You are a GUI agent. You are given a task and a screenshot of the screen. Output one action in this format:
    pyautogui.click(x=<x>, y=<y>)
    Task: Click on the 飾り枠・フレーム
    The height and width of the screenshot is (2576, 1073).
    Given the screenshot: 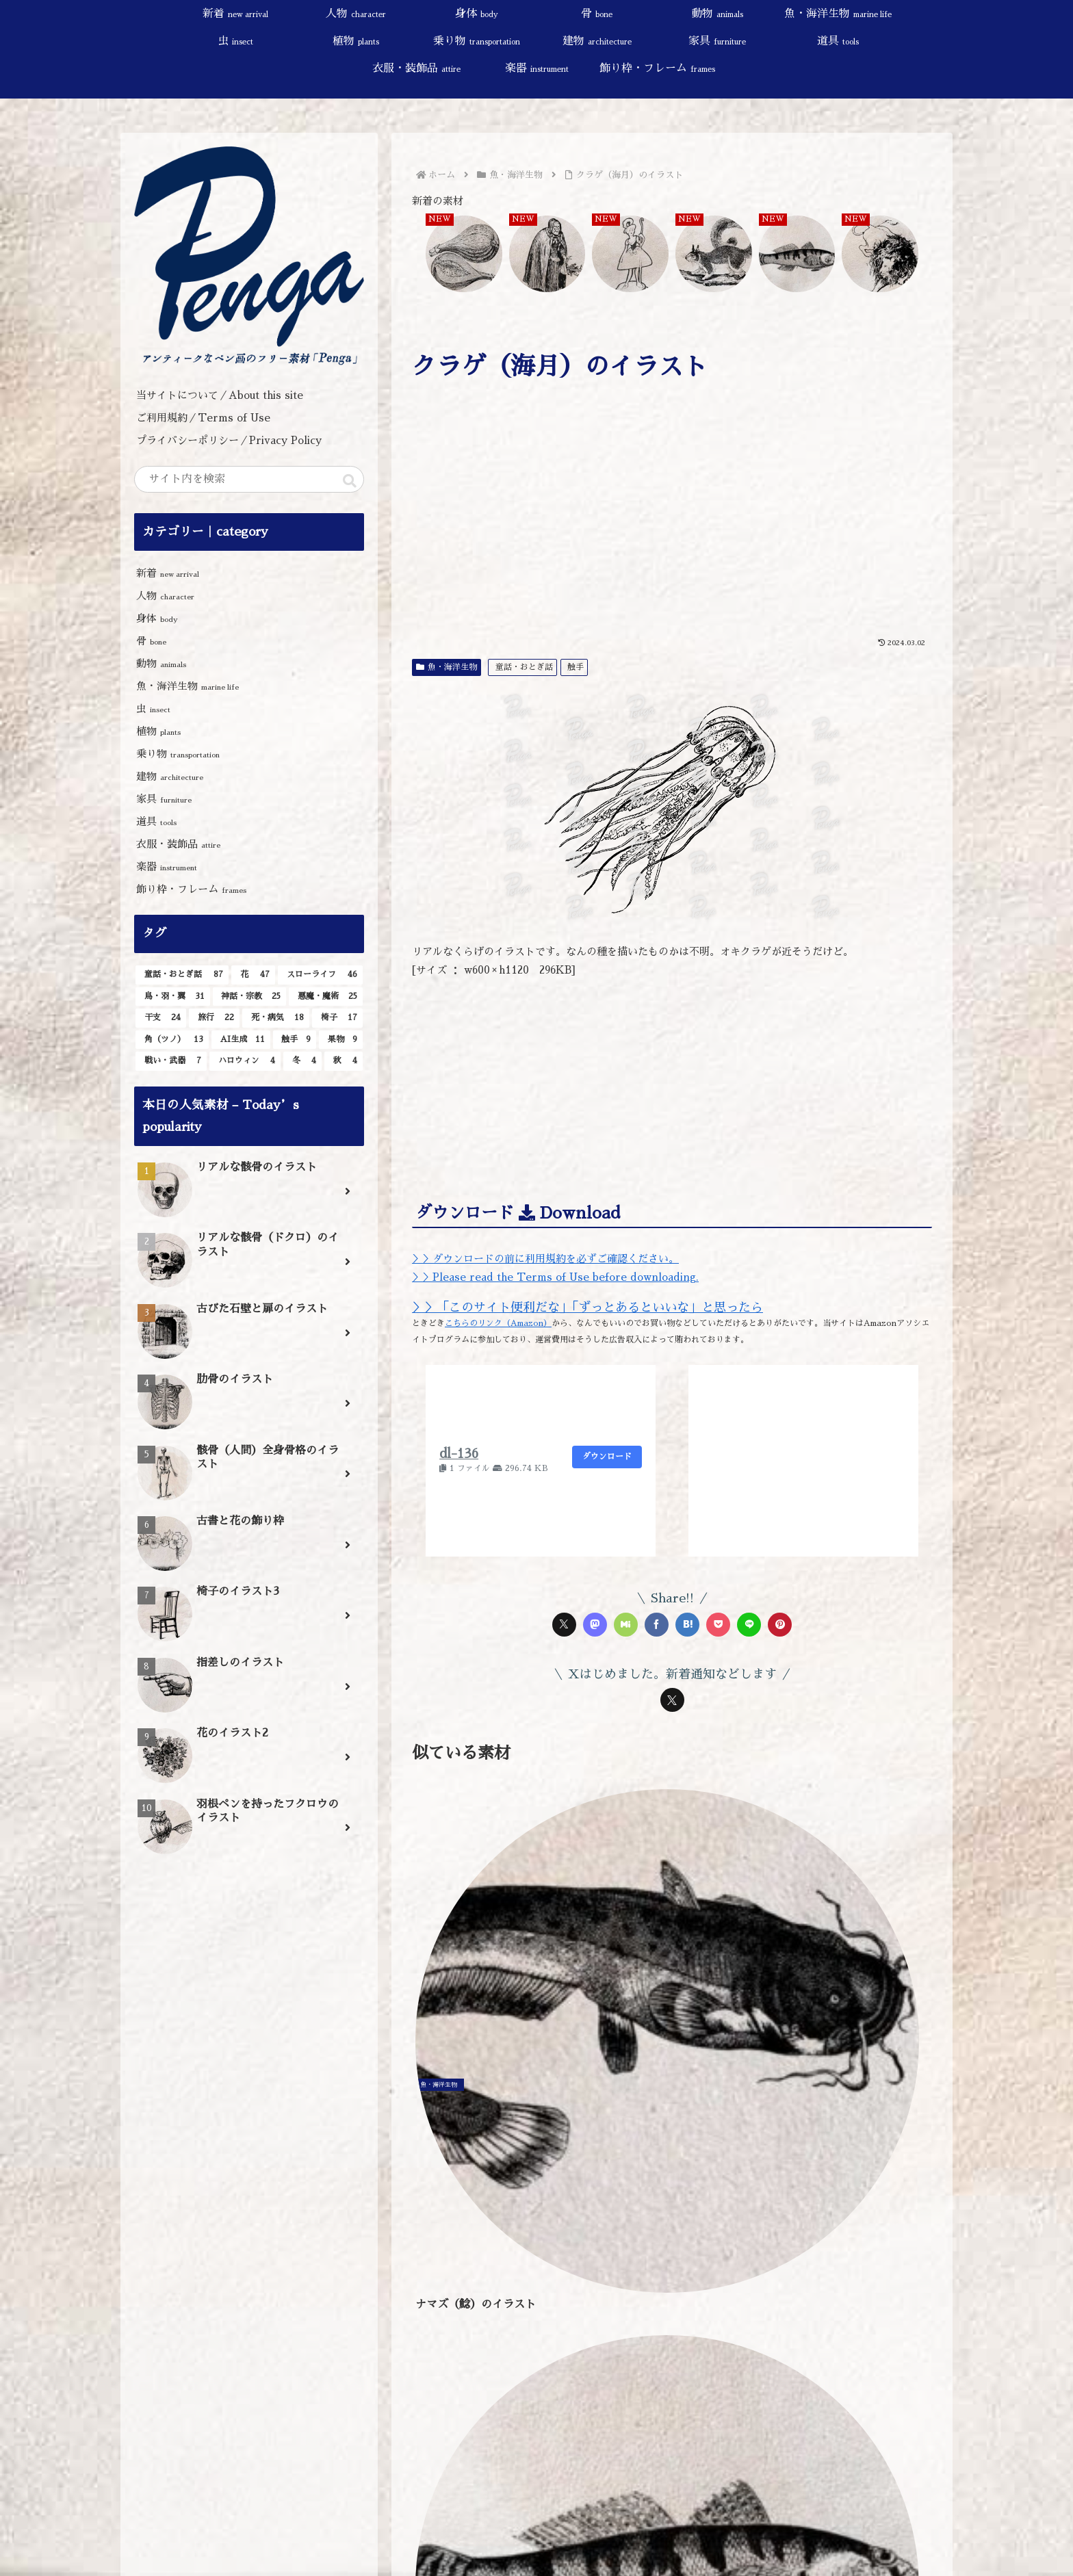 What is the action you would take?
    pyautogui.click(x=191, y=889)
    